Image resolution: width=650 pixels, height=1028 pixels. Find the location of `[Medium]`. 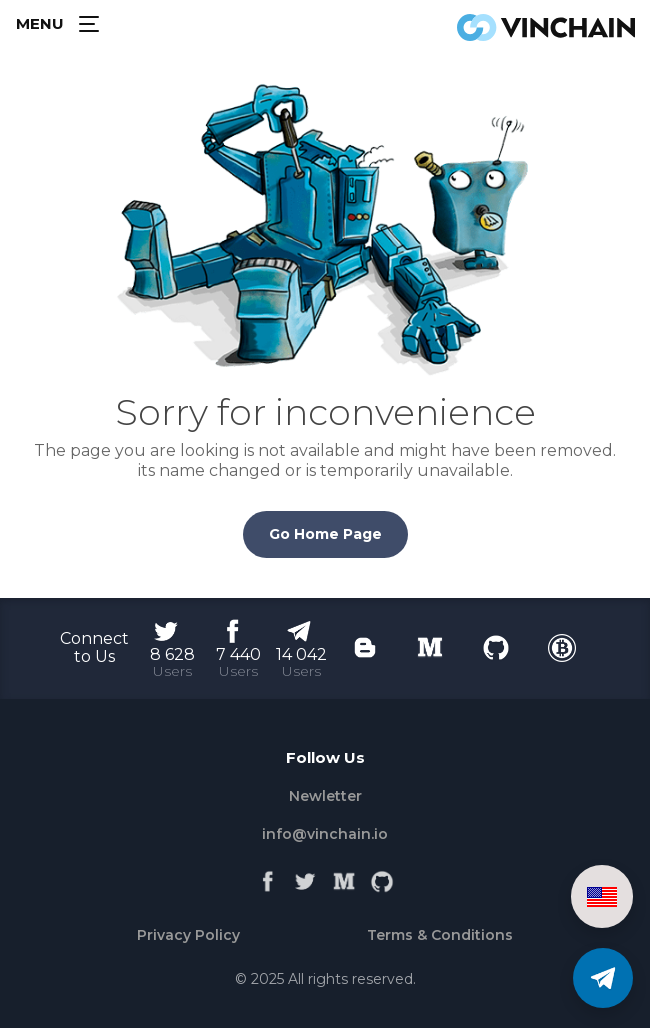

[Medium] is located at coordinates (344, 877).